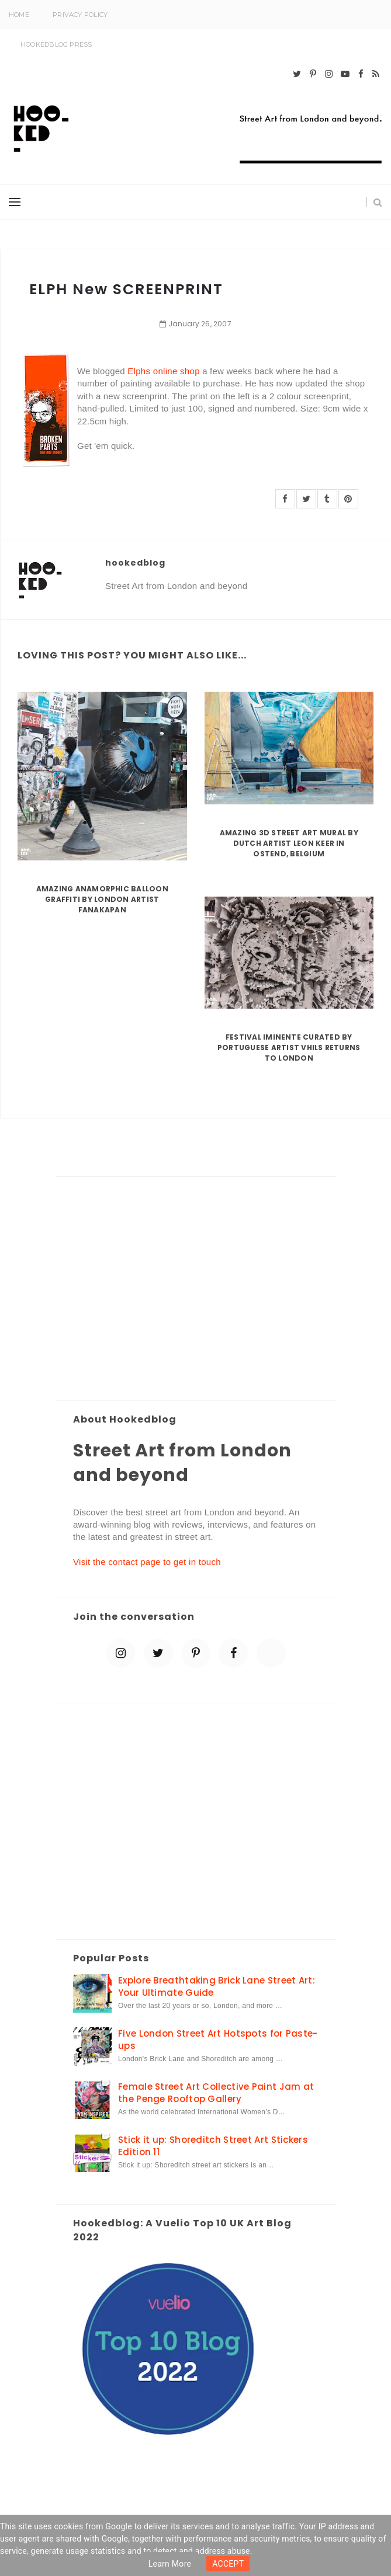 The width and height of the screenshot is (391, 2576). What do you see at coordinates (102, 899) in the screenshot?
I see `Amazing Anamorphic Balloon Graffiti by London Artist Fanakapan` at bounding box center [102, 899].